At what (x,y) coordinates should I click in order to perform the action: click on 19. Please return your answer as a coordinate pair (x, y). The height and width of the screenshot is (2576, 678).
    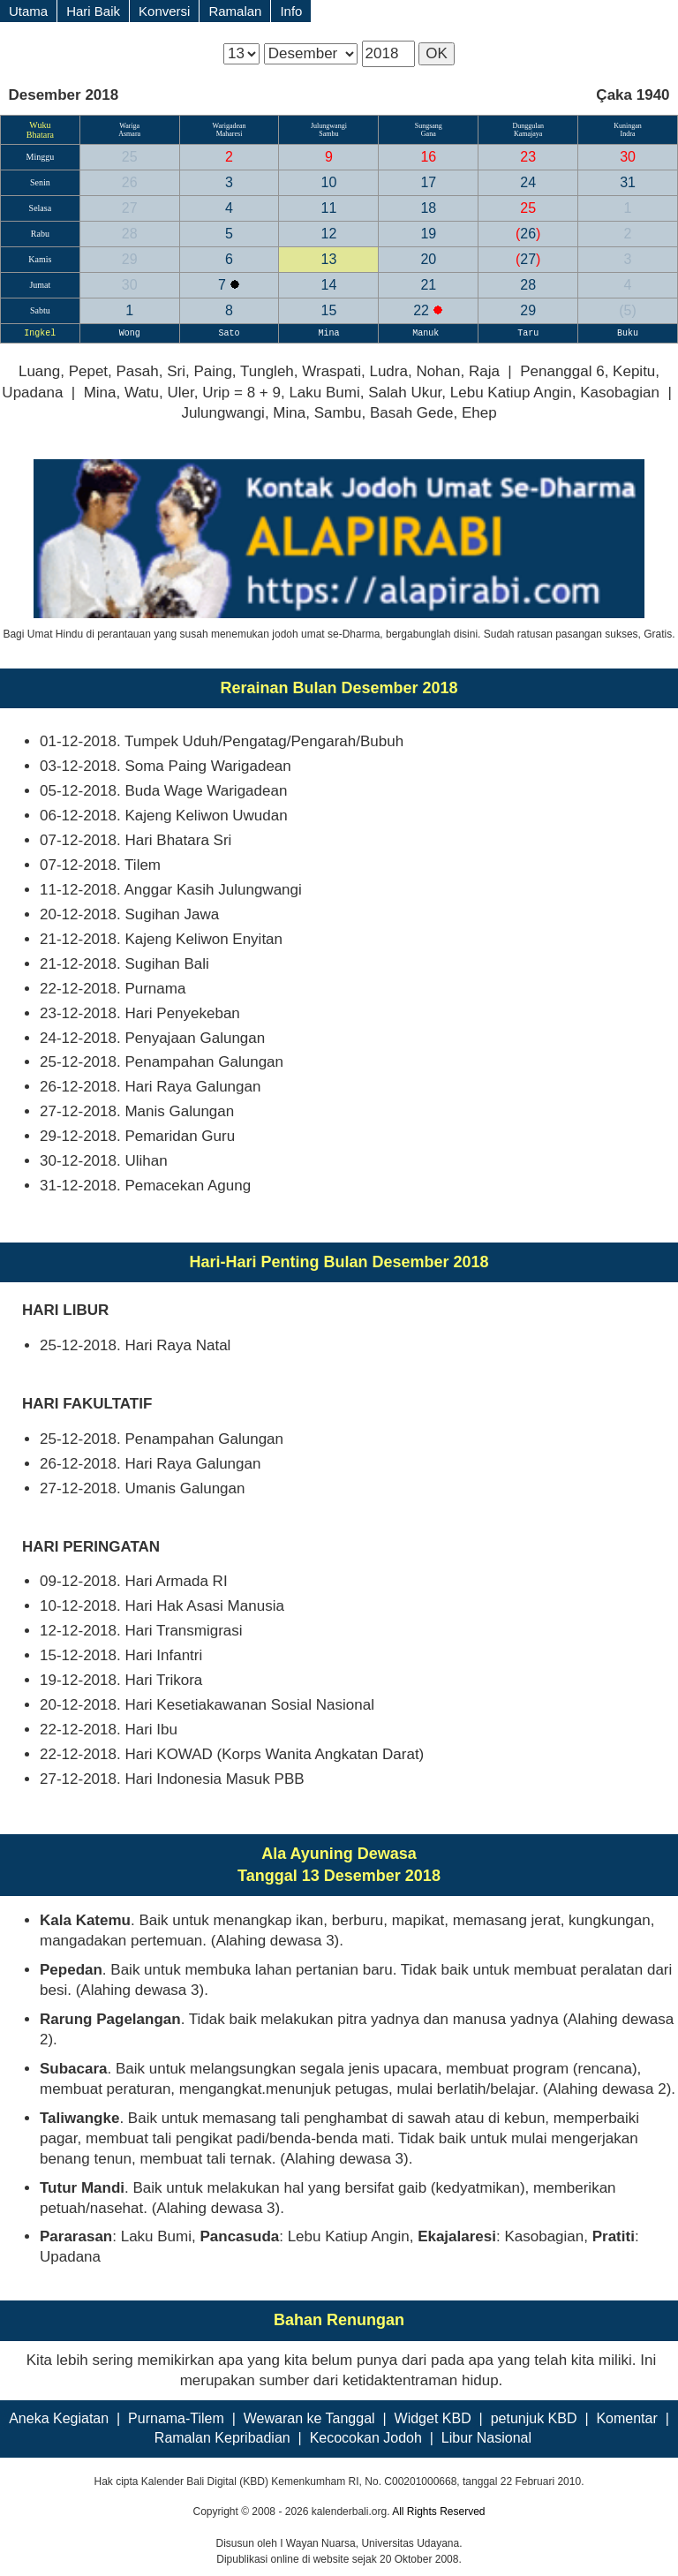
    Looking at the image, I should click on (428, 233).